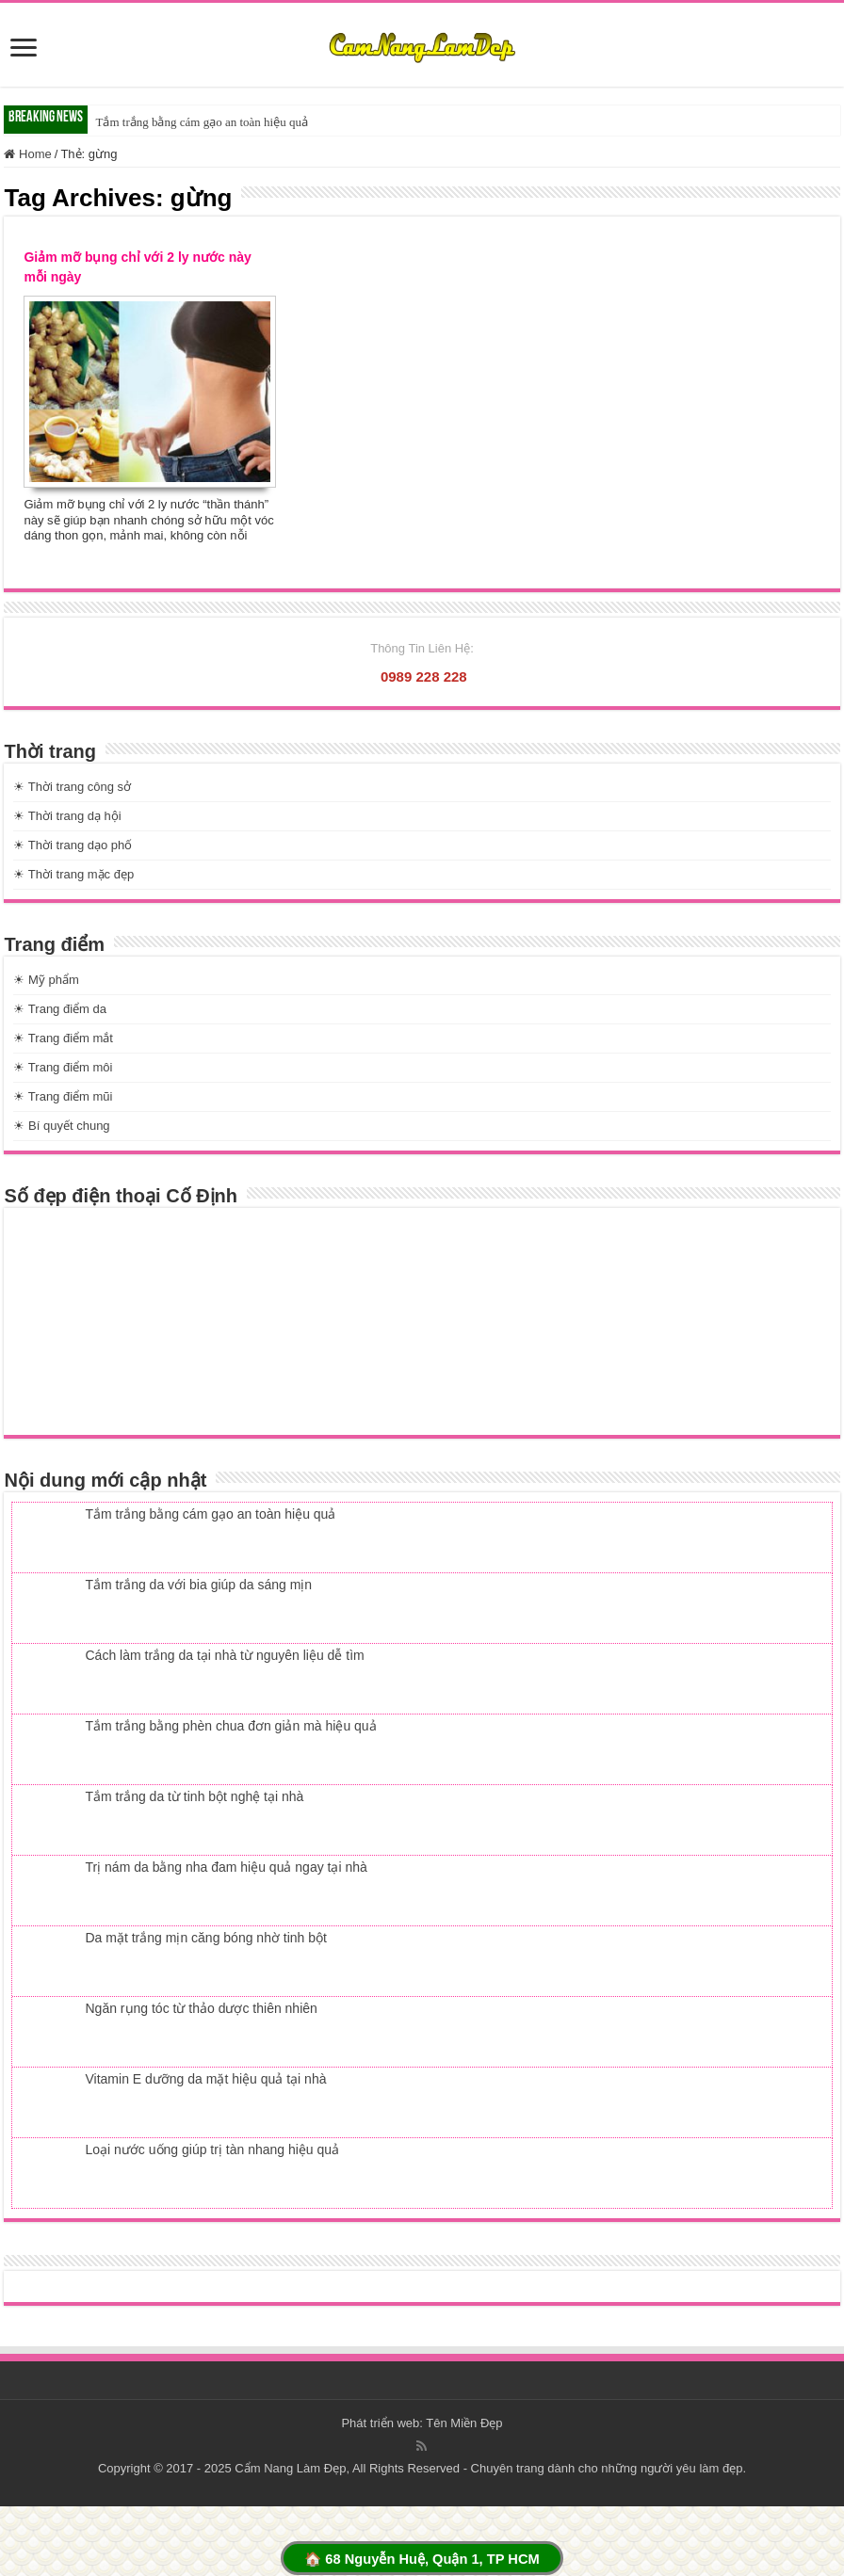  Describe the element at coordinates (194, 1796) in the screenshot. I see `Tắm trắng da từ tinh bột nghệ tại nhà` at that location.